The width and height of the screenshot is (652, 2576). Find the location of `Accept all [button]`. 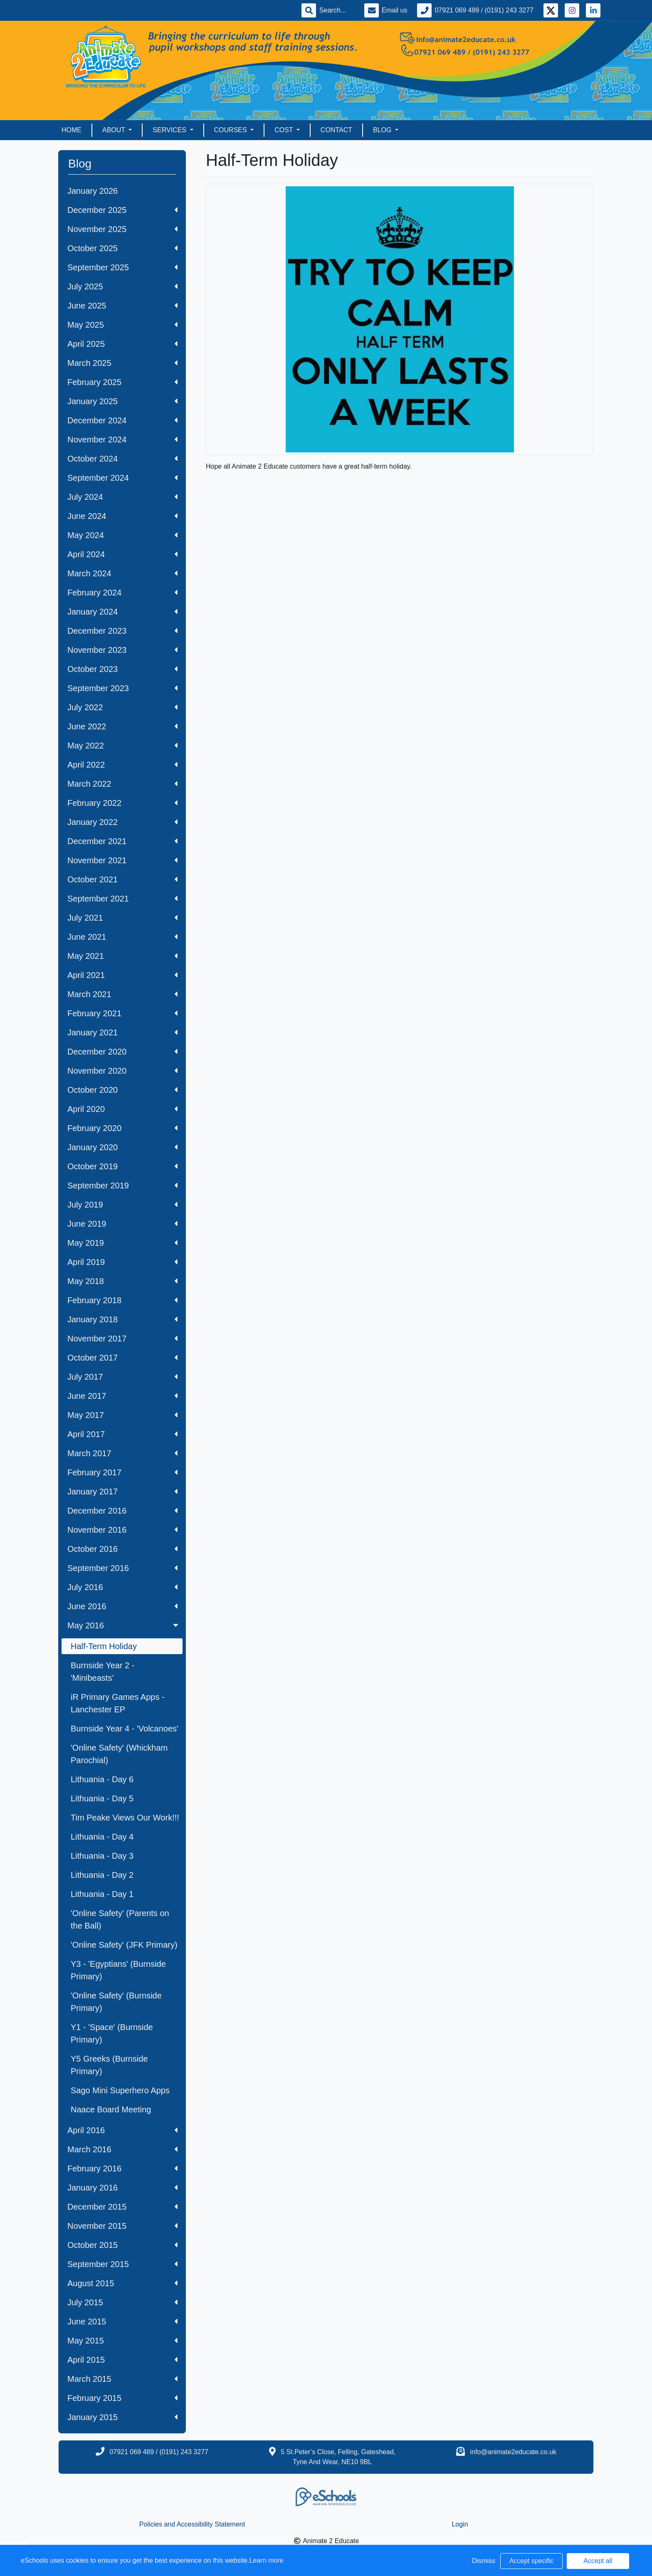

Accept all [button] is located at coordinates (597, 2560).